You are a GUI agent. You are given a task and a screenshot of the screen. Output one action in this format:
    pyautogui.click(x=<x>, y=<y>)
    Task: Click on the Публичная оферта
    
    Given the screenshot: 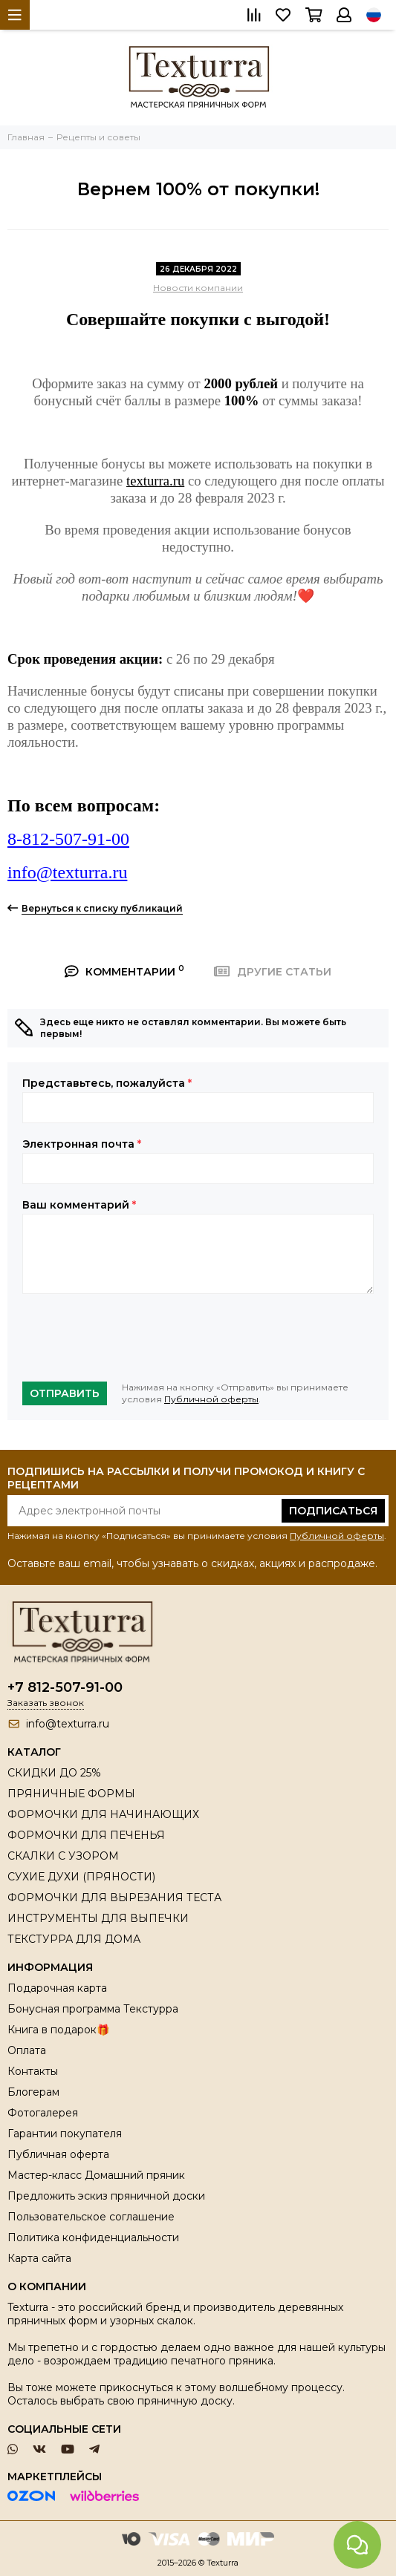 What is the action you would take?
    pyautogui.click(x=58, y=2154)
    